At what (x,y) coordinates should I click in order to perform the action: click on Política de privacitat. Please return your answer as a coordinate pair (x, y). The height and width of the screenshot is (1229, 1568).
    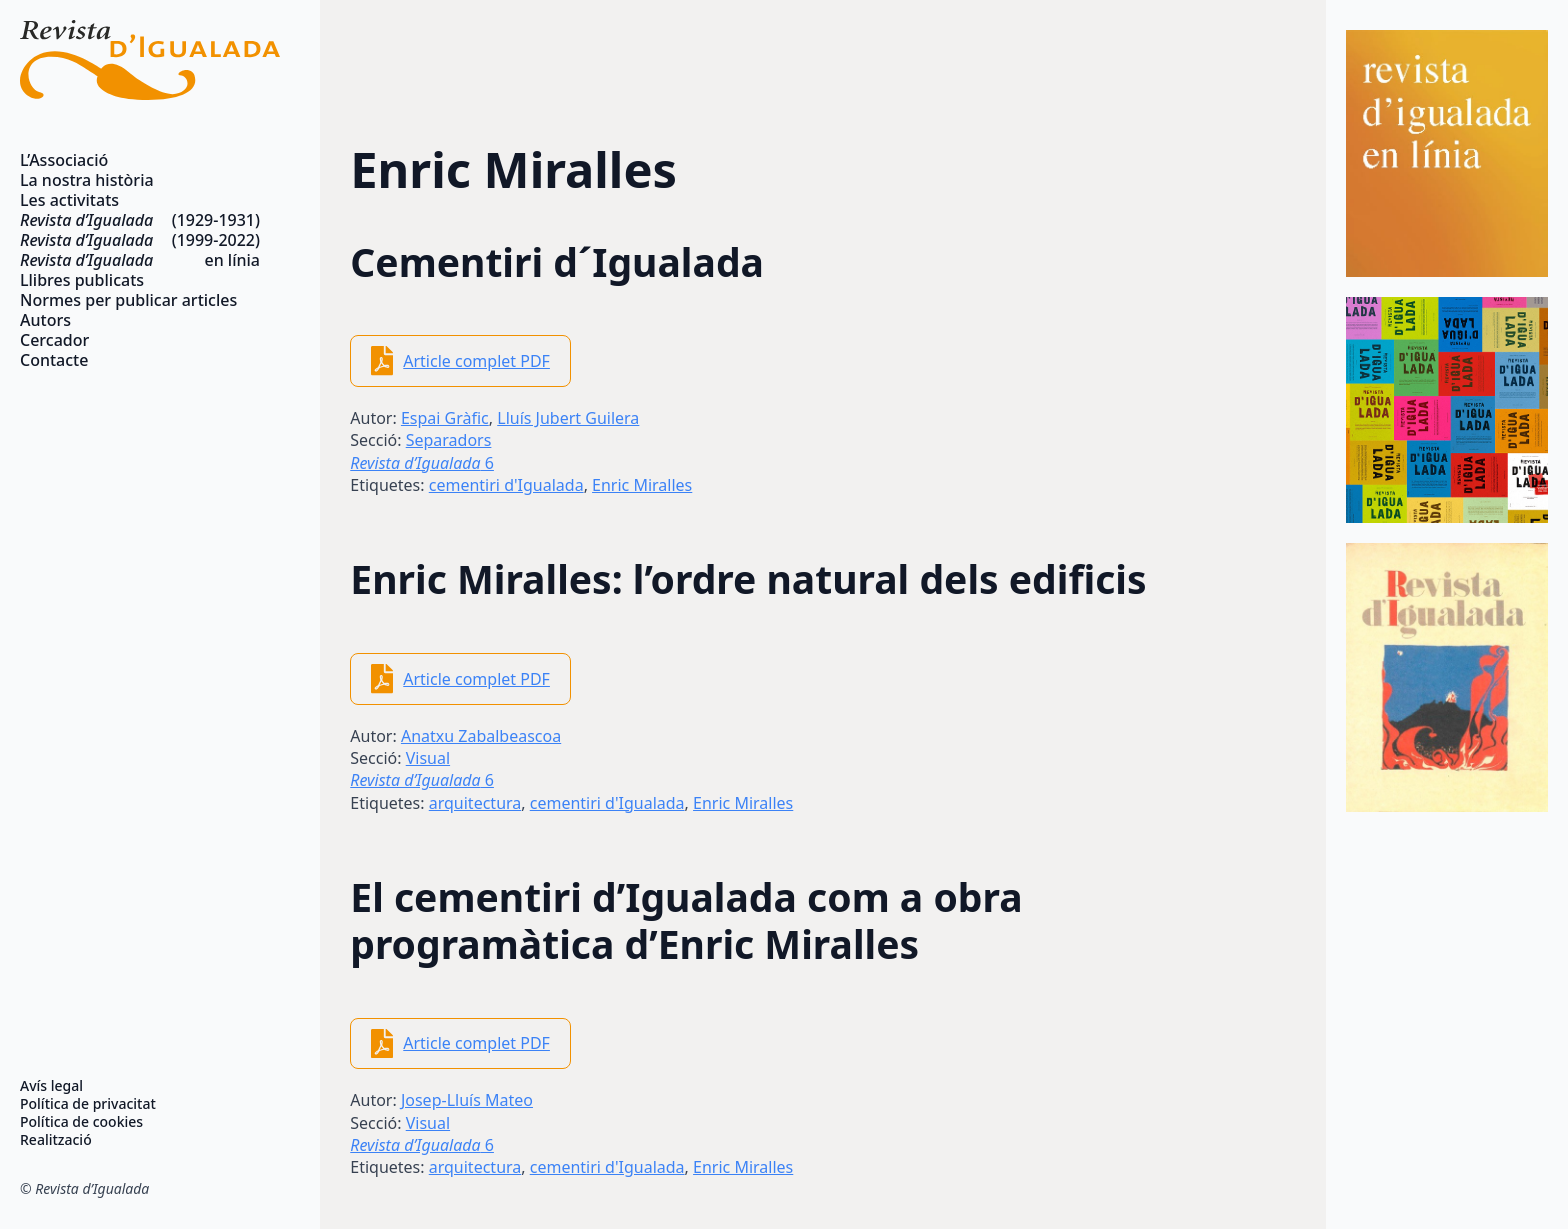
    Looking at the image, I should click on (88, 1104).